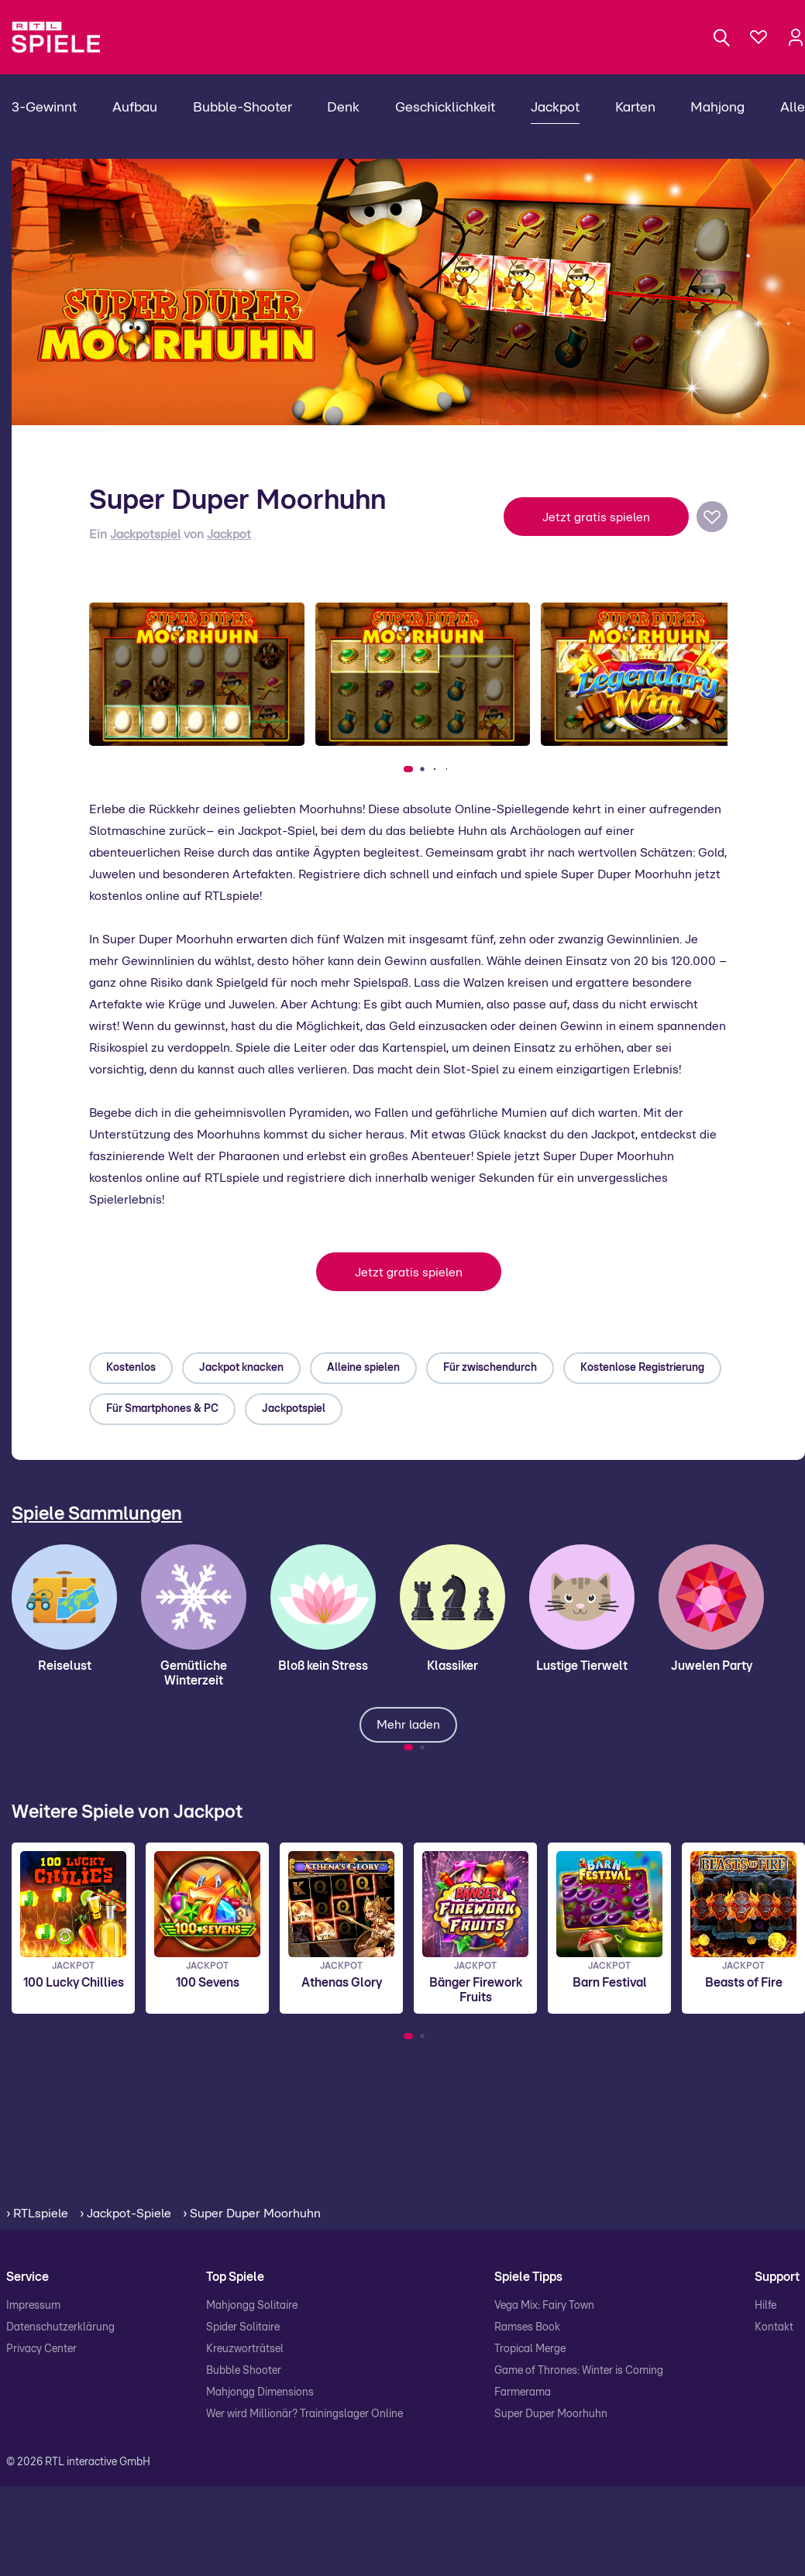 This screenshot has width=805, height=2576. What do you see at coordinates (550, 2414) in the screenshot?
I see `Super Duper Moorhuhn` at bounding box center [550, 2414].